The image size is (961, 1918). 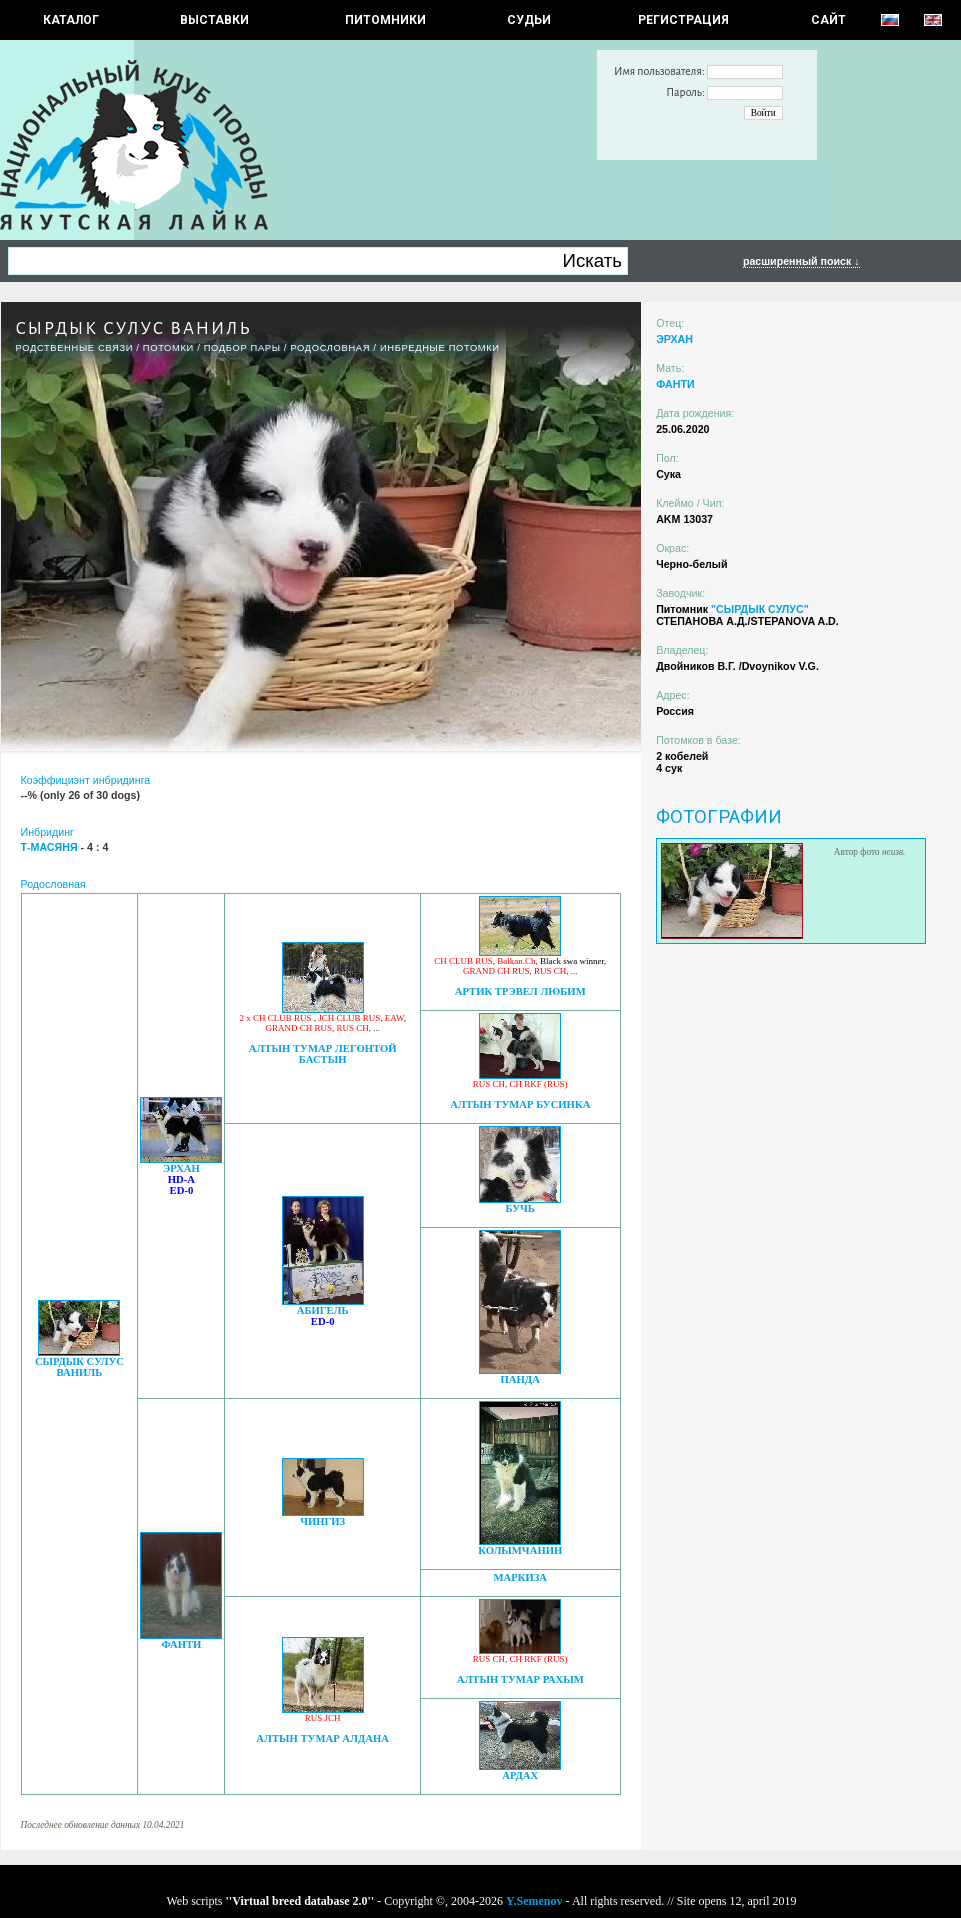 I want to click on Выставки, so click(x=214, y=20).